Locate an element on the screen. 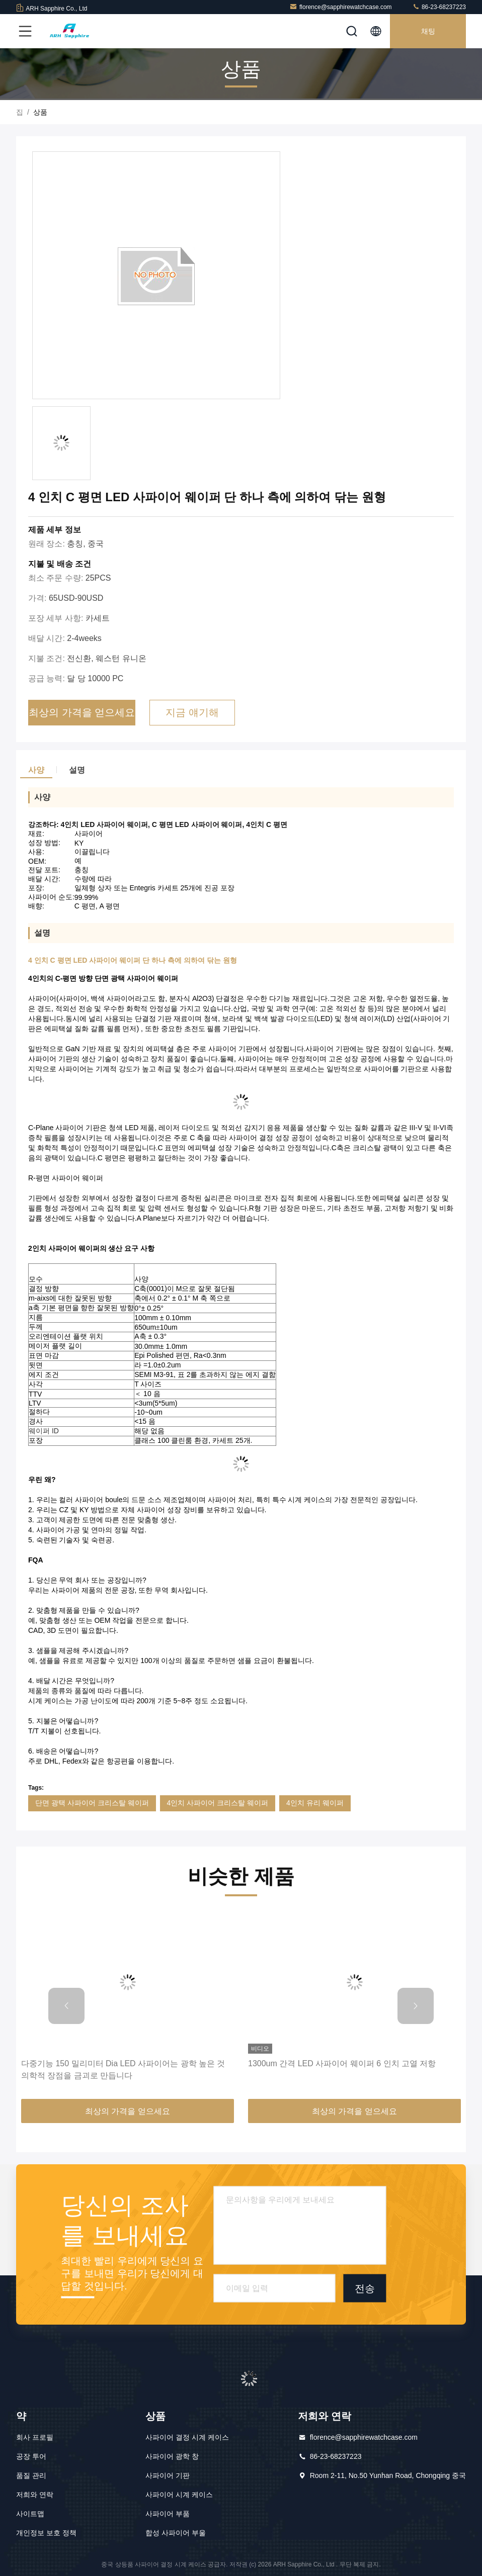  86-23-68237223 is located at coordinates (439, 7).